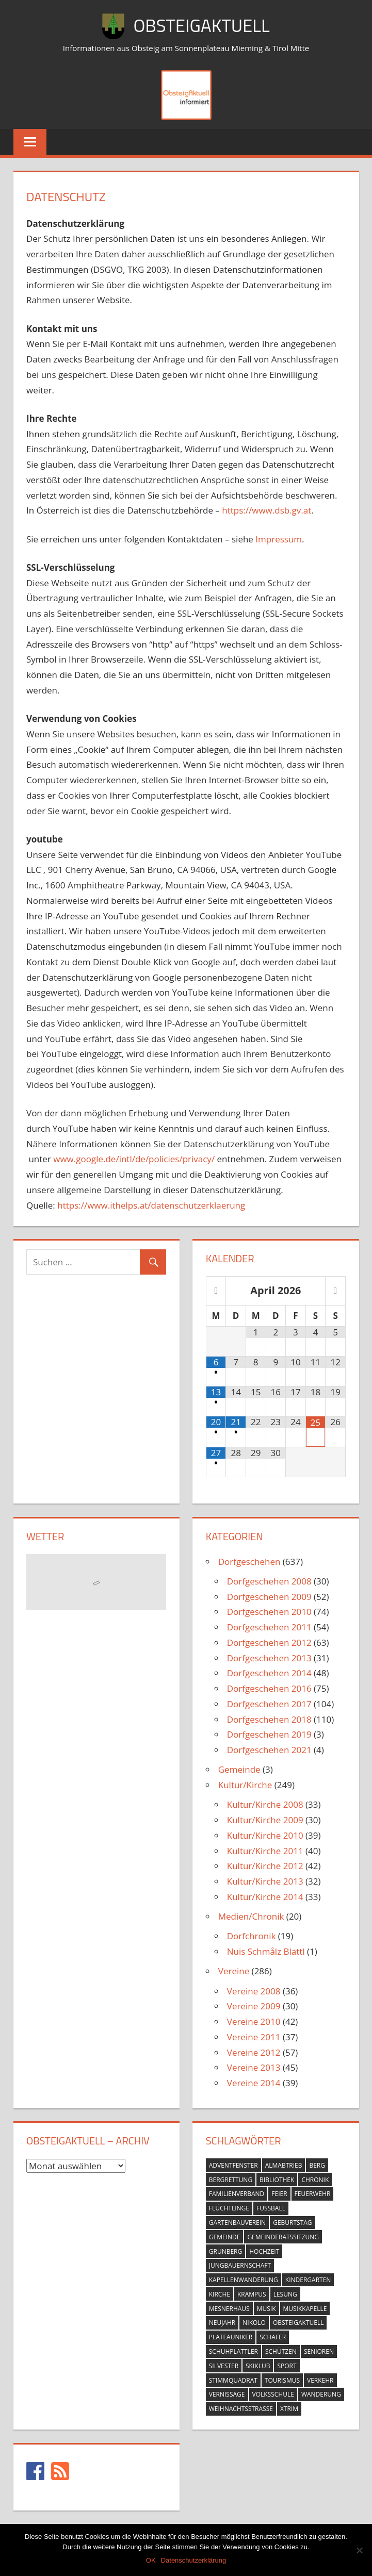 The width and height of the screenshot is (372, 2576). What do you see at coordinates (269, 1719) in the screenshot?
I see `Dorfgeschehen 2018` at bounding box center [269, 1719].